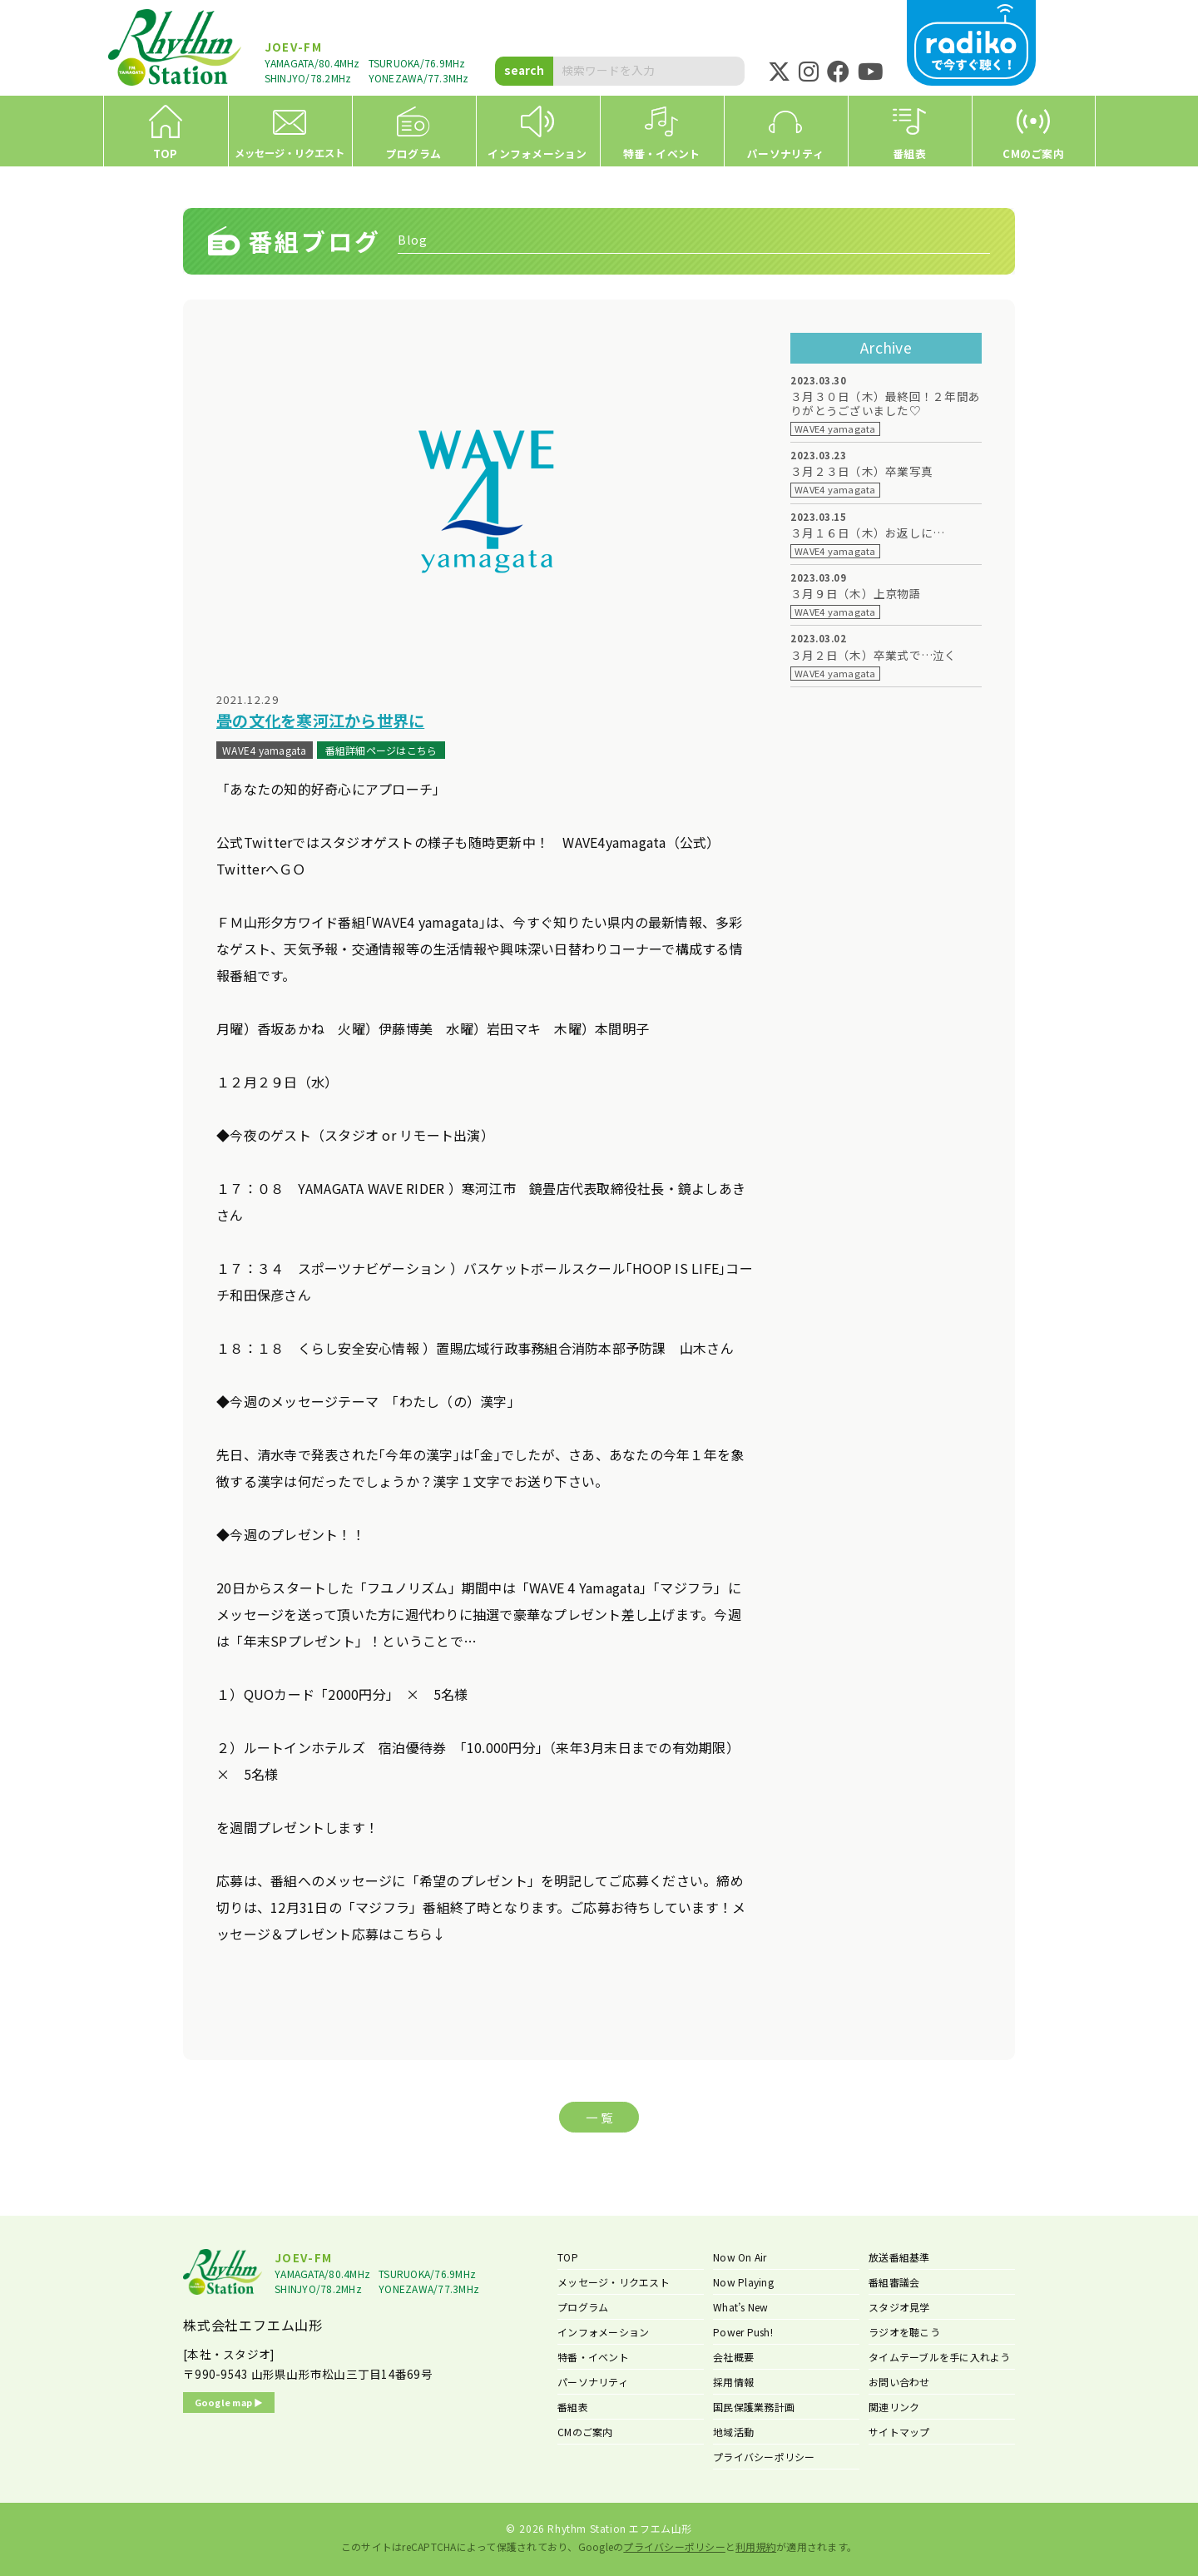 Image resolution: width=1198 pixels, height=2576 pixels. I want to click on 採用情報, so click(733, 2381).